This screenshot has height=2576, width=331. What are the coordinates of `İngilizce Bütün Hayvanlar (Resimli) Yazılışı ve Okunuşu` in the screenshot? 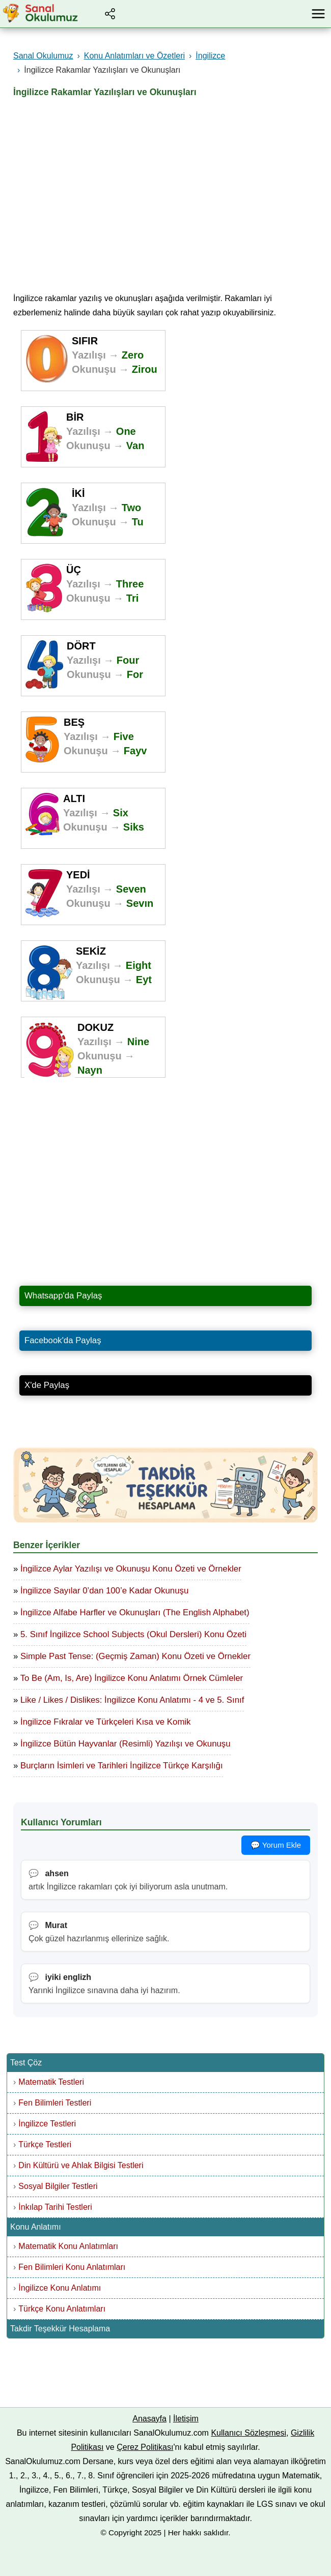 It's located at (125, 1744).